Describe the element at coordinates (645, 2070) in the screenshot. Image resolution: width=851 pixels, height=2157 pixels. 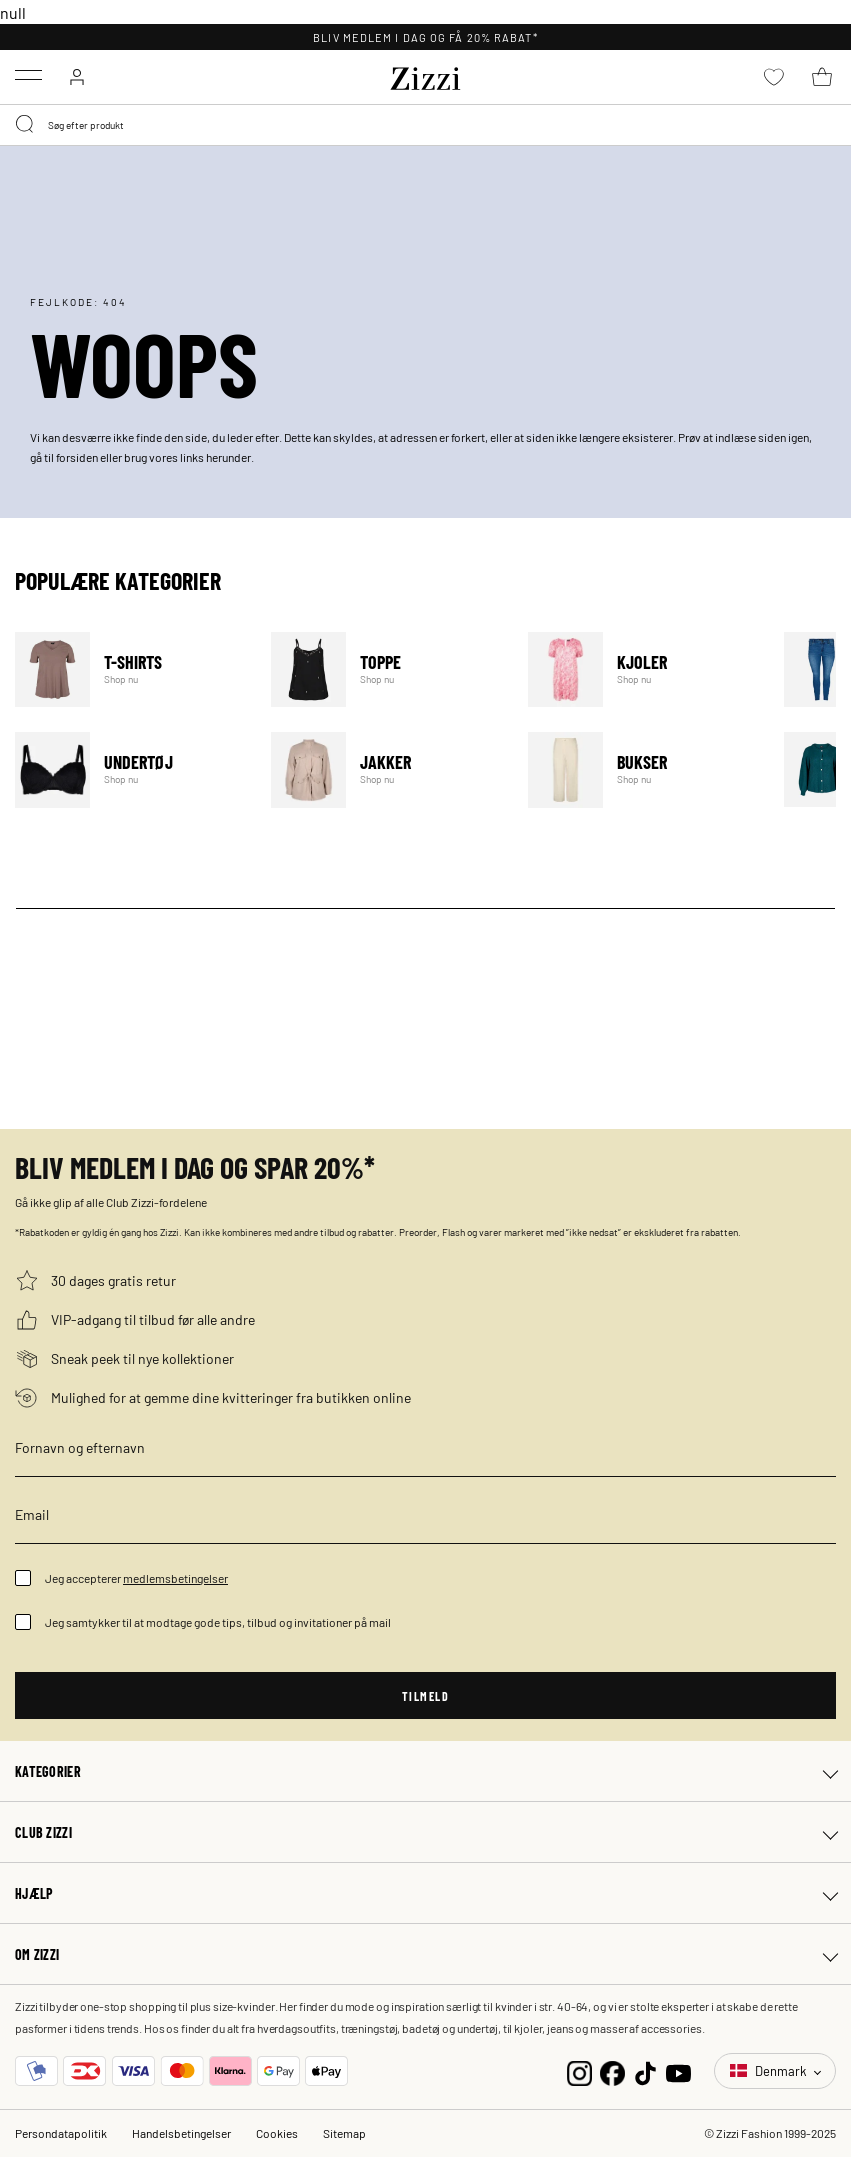
I see `[TikTok]` at that location.